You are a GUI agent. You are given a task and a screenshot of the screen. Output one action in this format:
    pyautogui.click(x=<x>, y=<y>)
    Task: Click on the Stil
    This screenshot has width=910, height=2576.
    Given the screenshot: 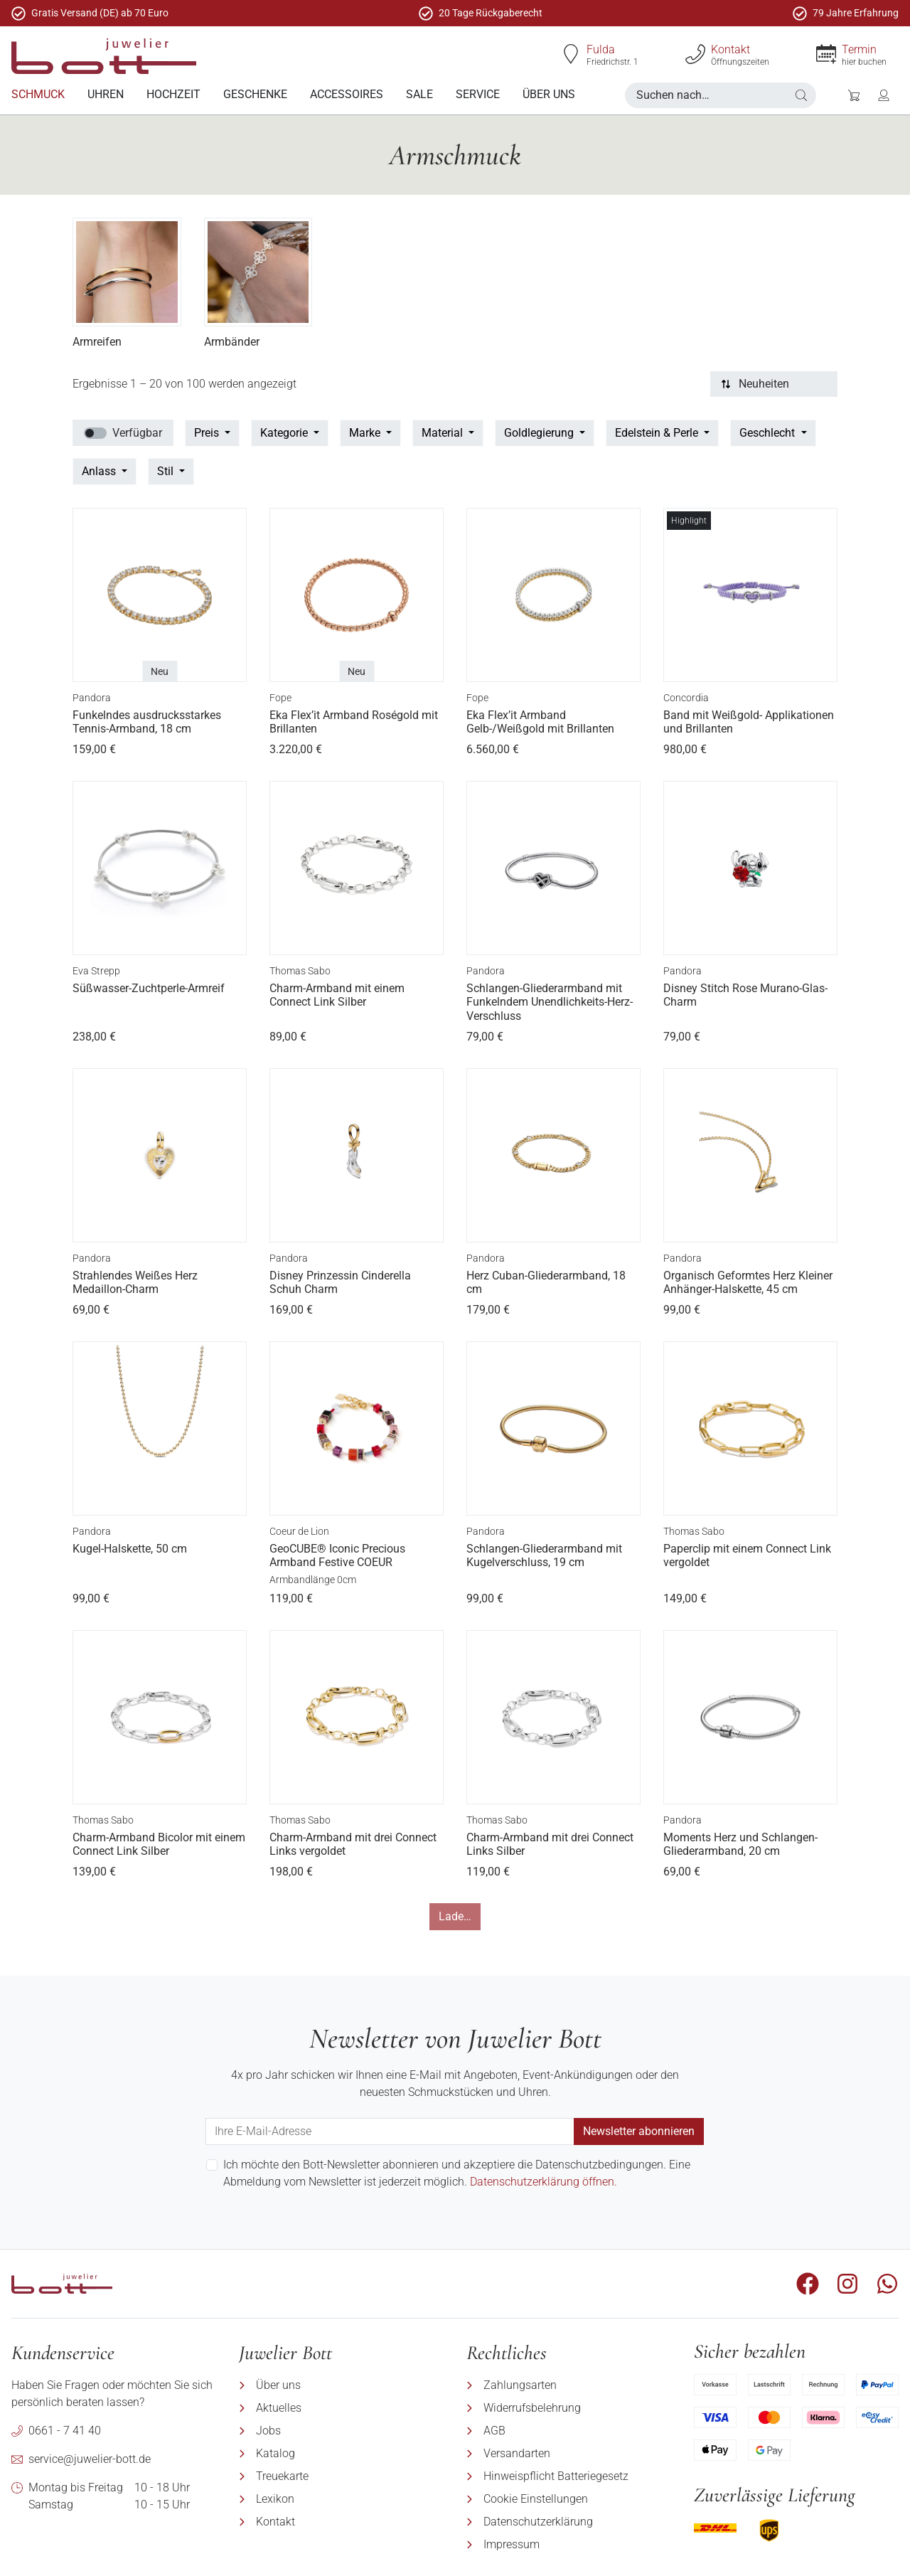 What is the action you would take?
    pyautogui.click(x=166, y=471)
    